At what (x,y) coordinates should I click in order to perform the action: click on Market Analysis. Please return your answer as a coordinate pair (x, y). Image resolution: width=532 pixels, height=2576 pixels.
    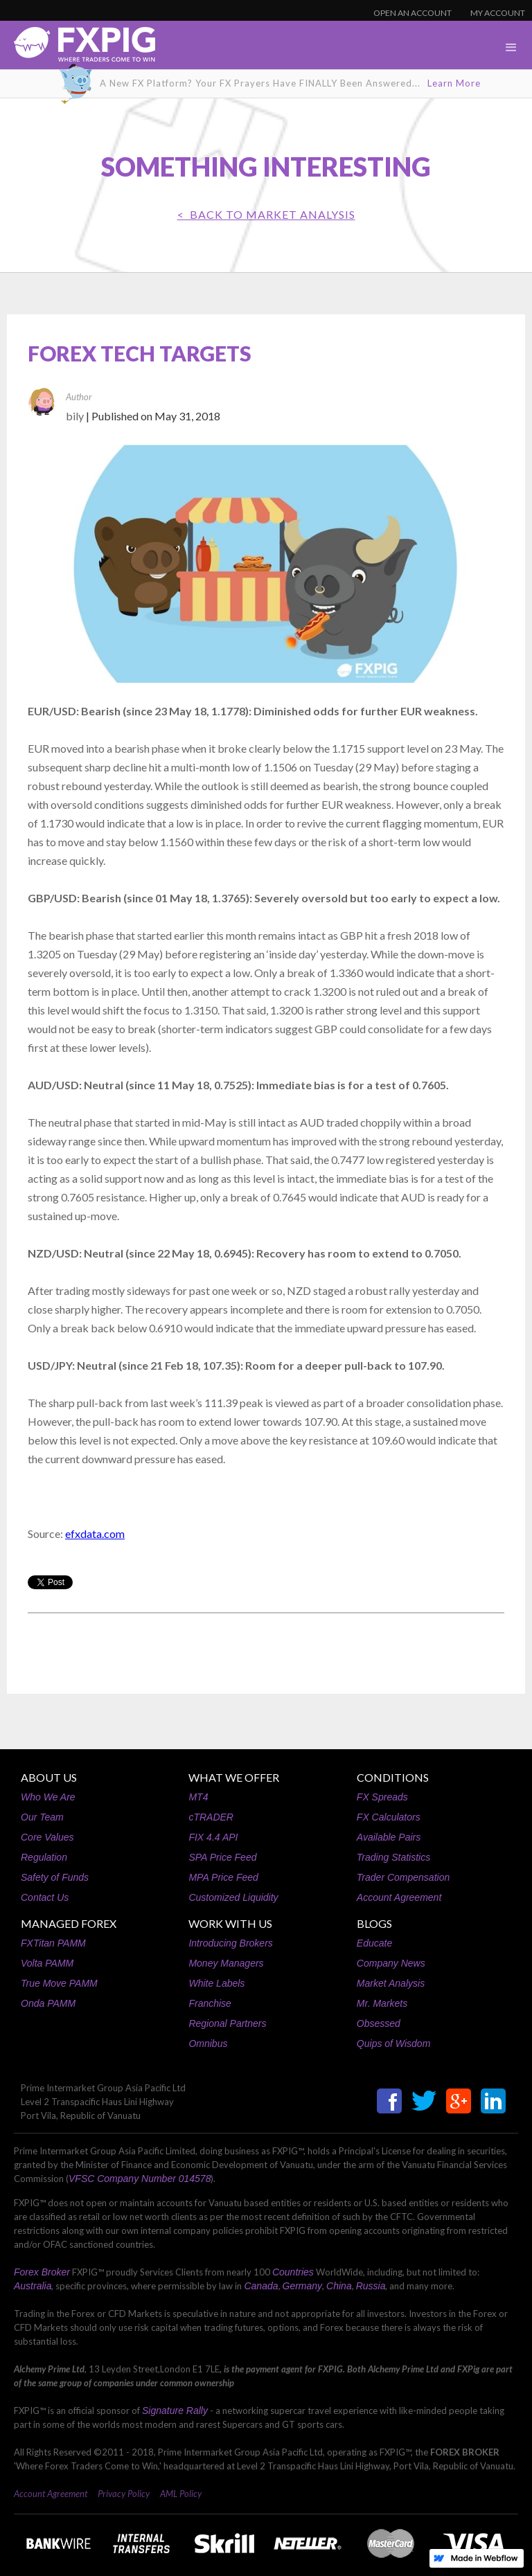
    Looking at the image, I should click on (391, 1983).